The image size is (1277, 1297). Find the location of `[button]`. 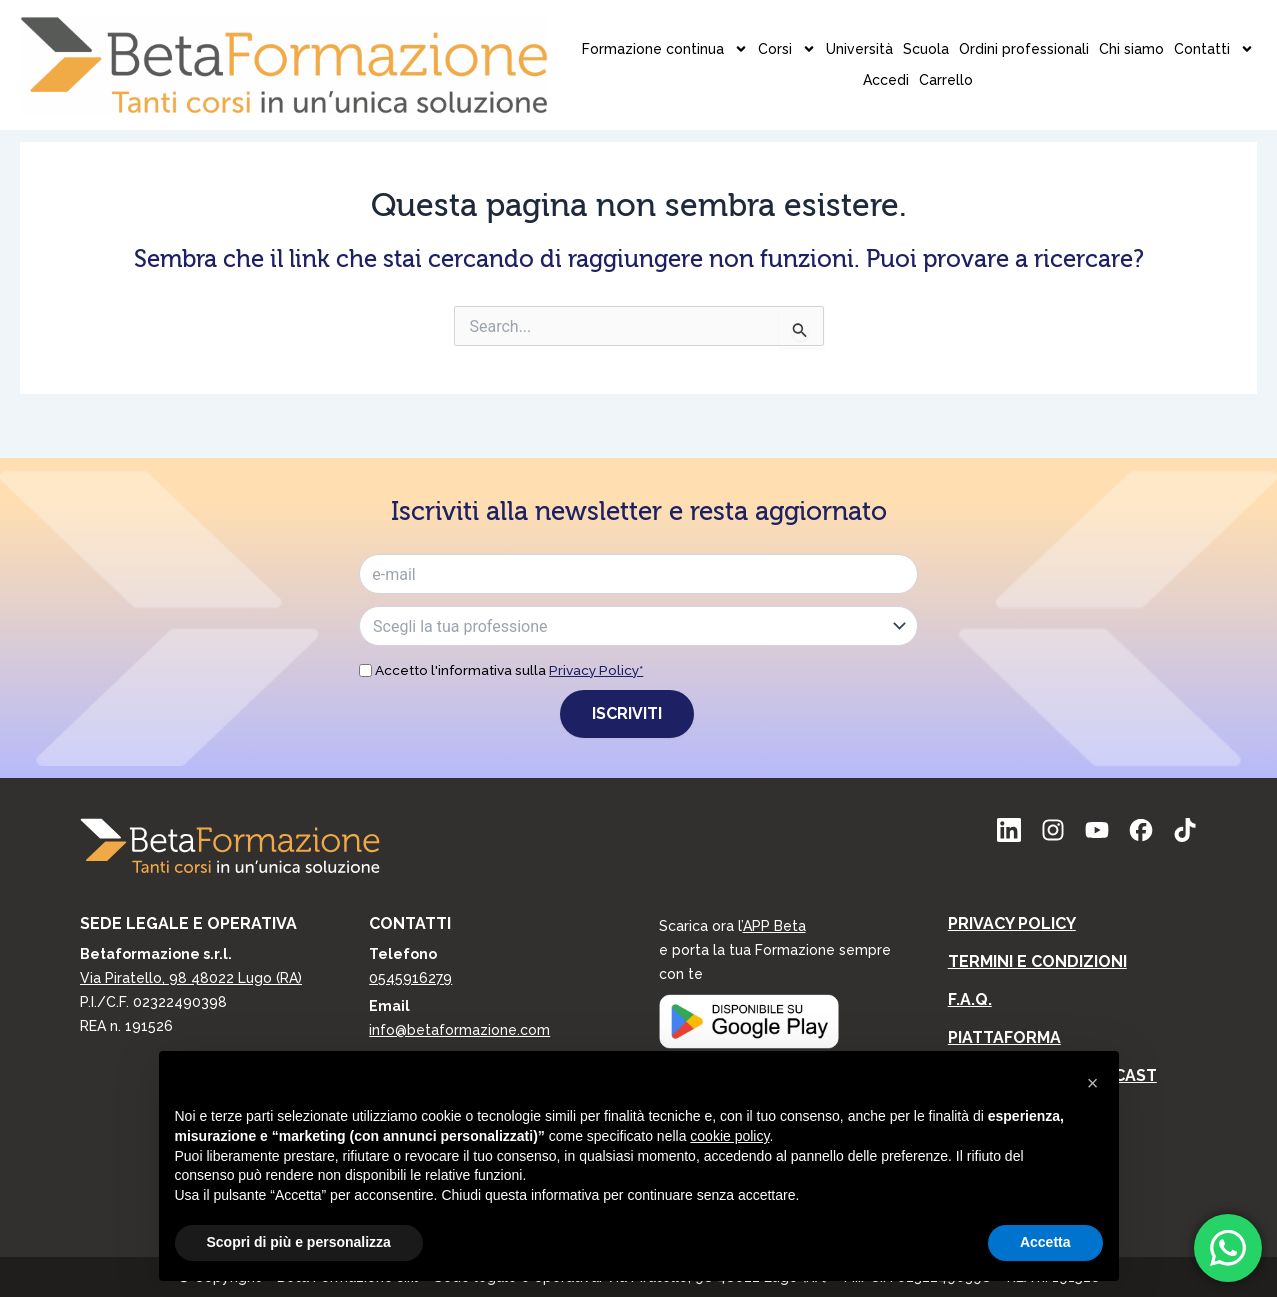

[button] is located at coordinates (1093, 1083).